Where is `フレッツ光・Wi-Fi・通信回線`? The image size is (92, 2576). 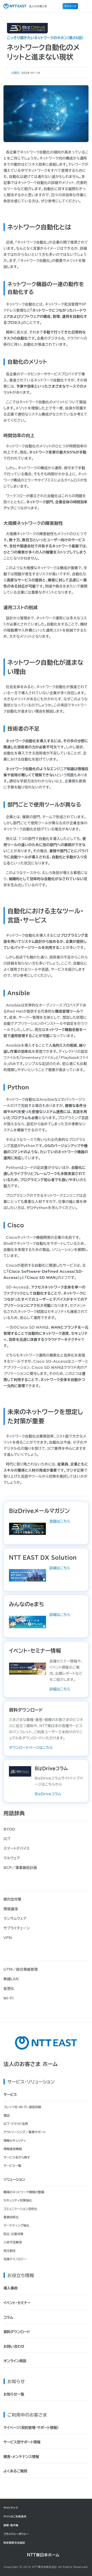
フレッツ光・Wi-Fi・通信回線 is located at coordinates (22, 2107).